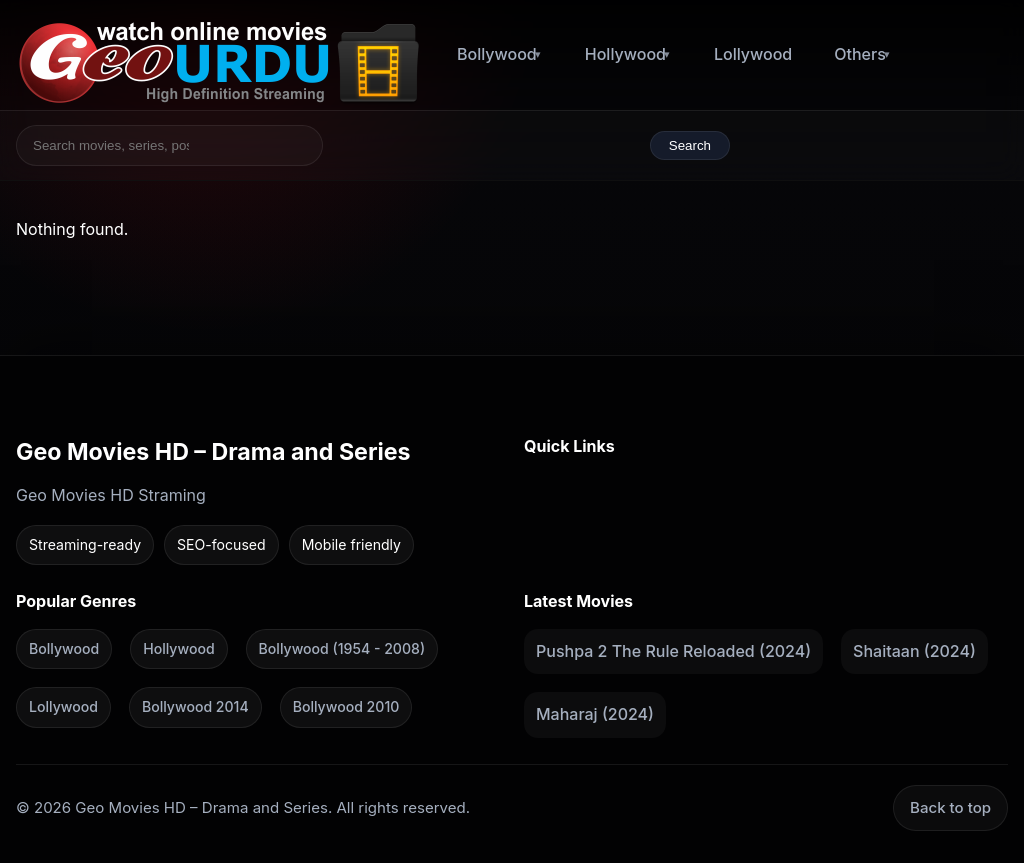  Describe the element at coordinates (673, 650) in the screenshot. I see `Pushpa 2 The Rule Reloaded (2024)` at that location.